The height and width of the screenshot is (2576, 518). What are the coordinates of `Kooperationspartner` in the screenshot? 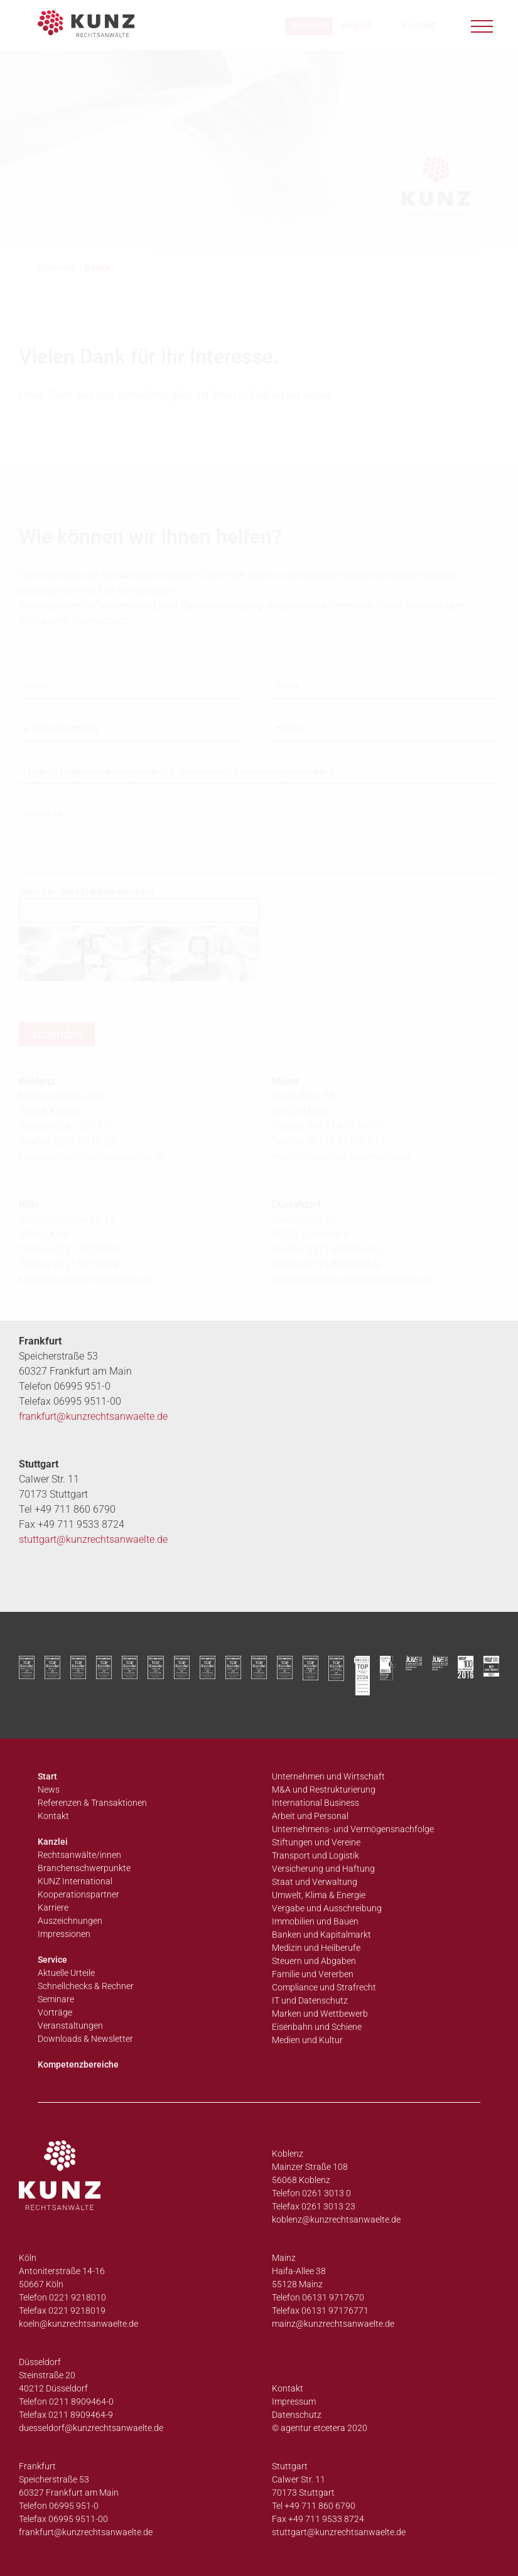 It's located at (78, 1894).